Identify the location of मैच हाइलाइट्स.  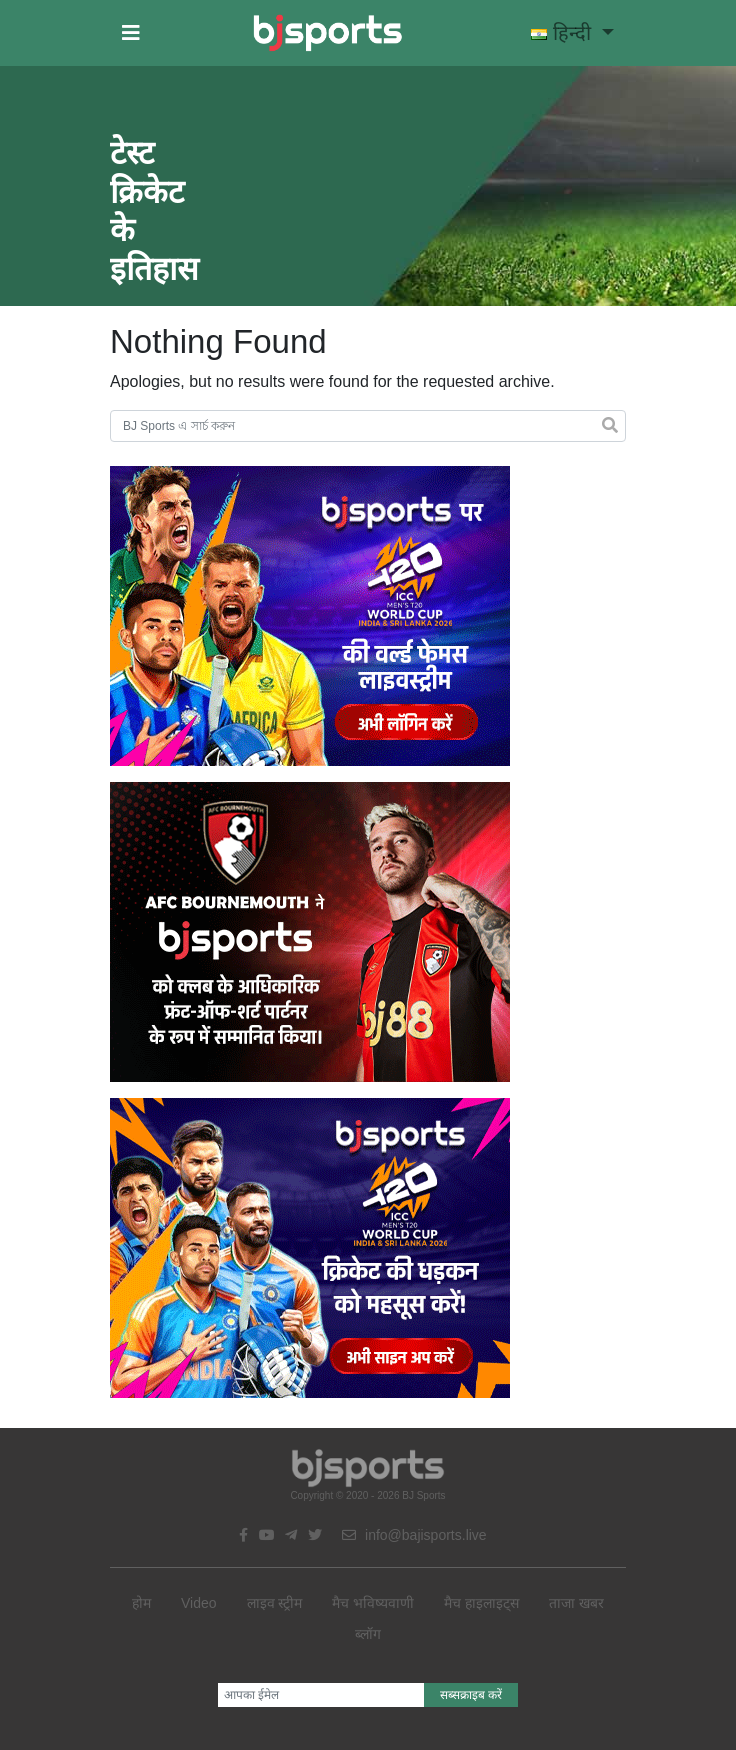
(481, 1603).